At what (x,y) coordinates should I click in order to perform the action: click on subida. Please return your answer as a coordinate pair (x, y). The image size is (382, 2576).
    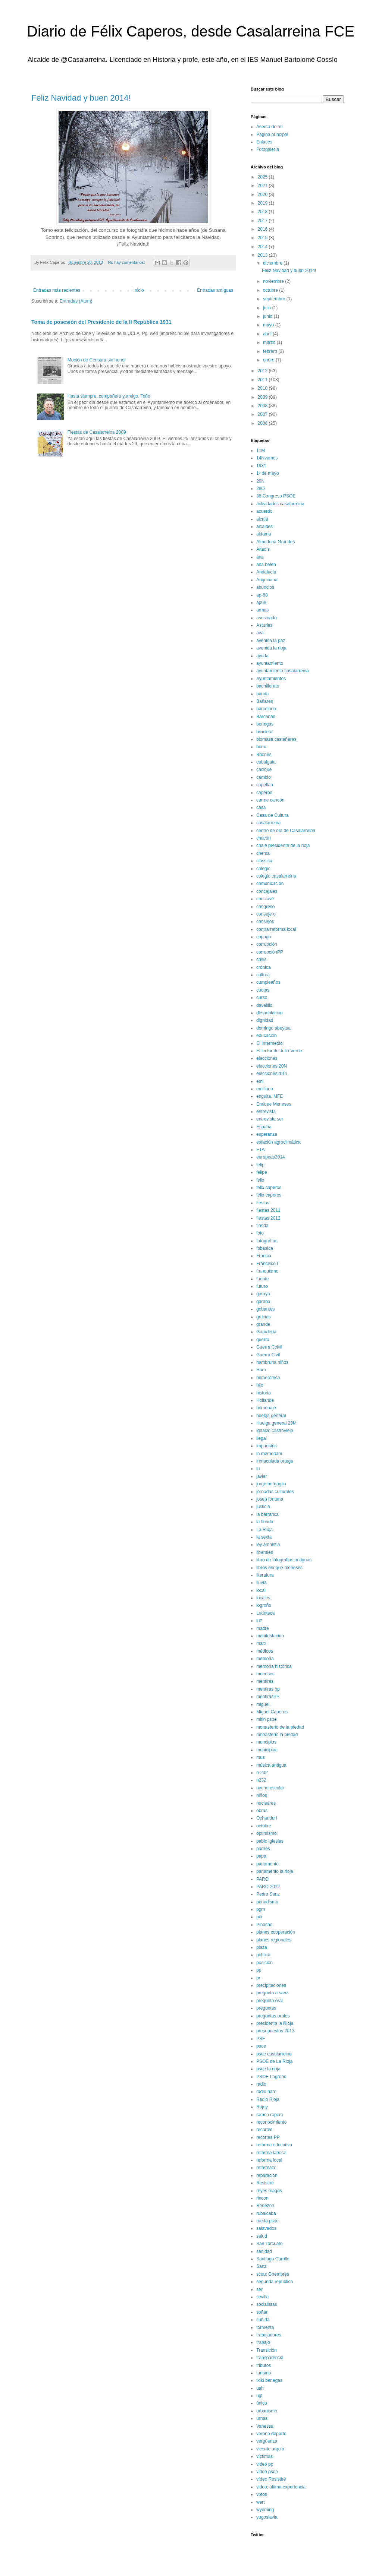
    Looking at the image, I should click on (262, 2319).